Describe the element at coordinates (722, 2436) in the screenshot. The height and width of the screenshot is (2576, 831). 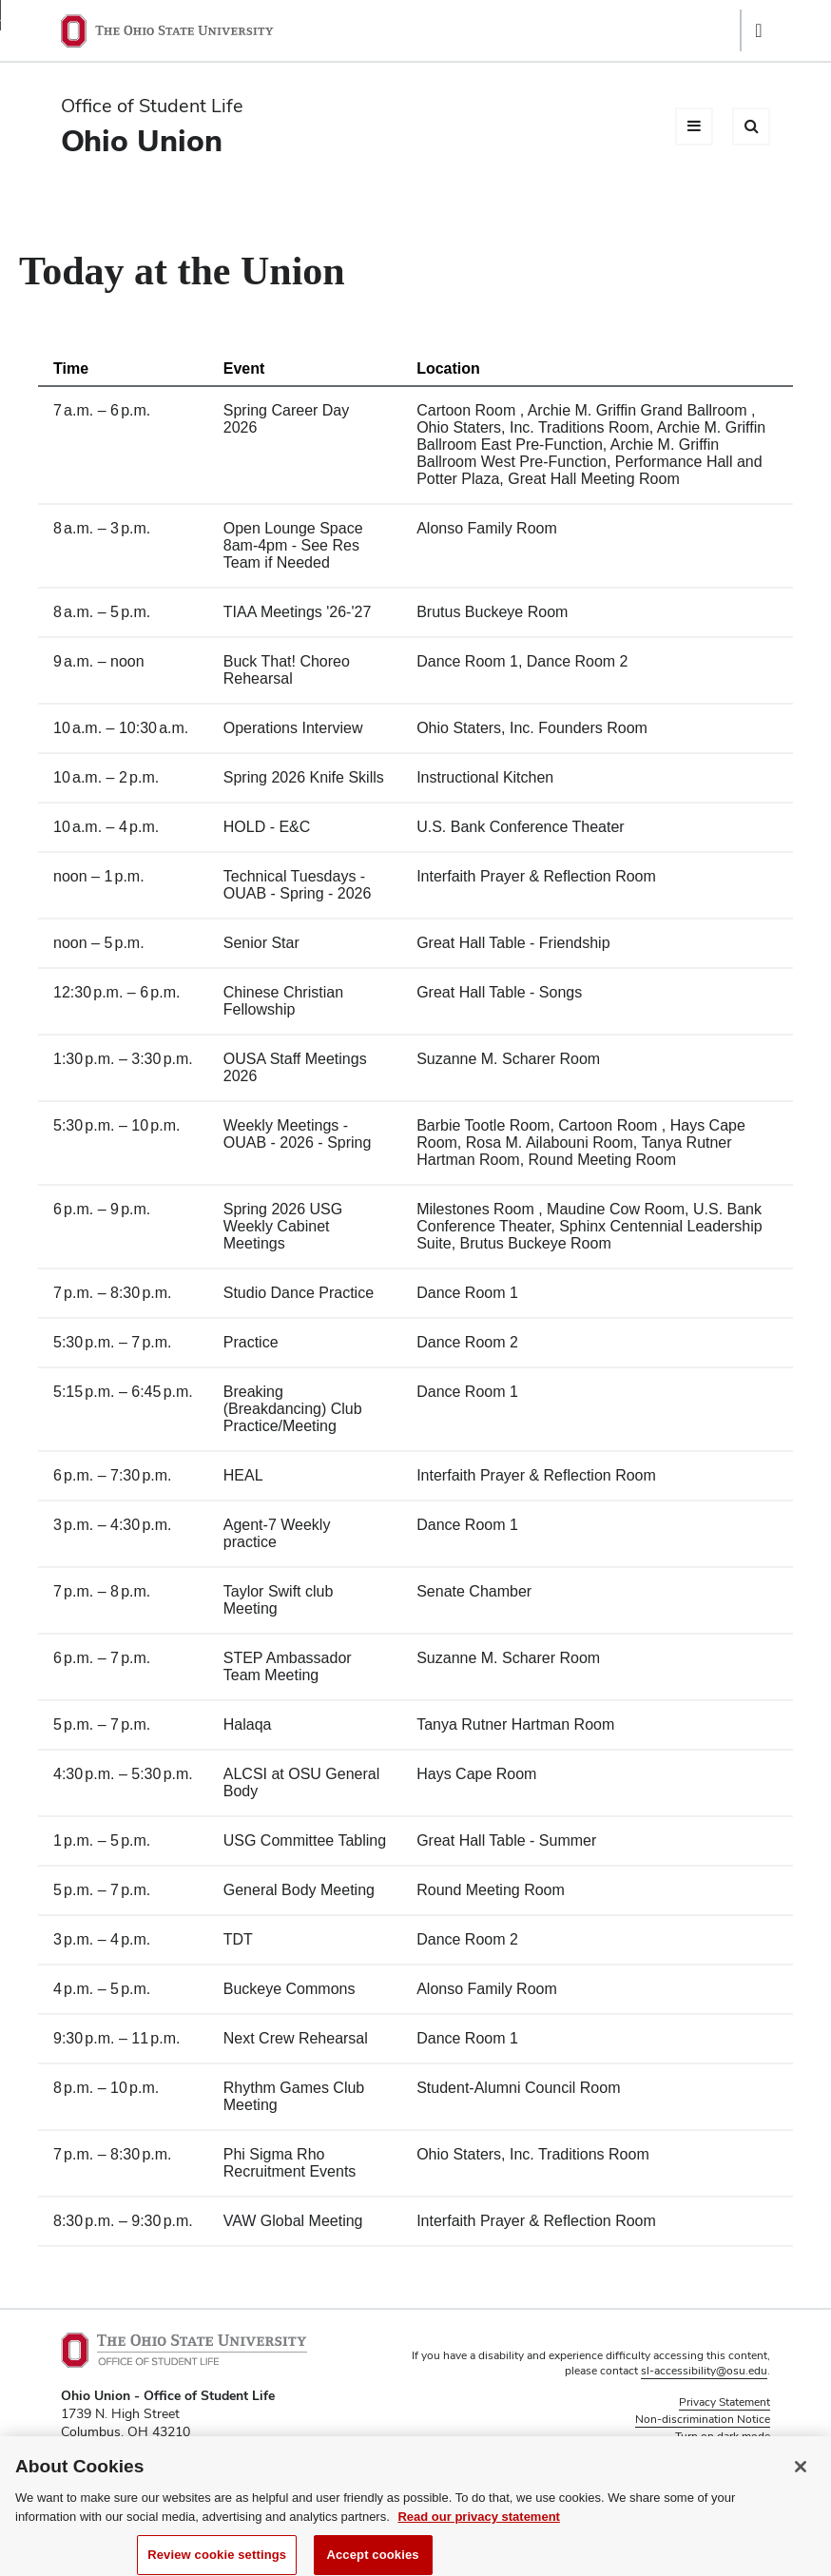
I see `Turn on dark mode [button]` at that location.